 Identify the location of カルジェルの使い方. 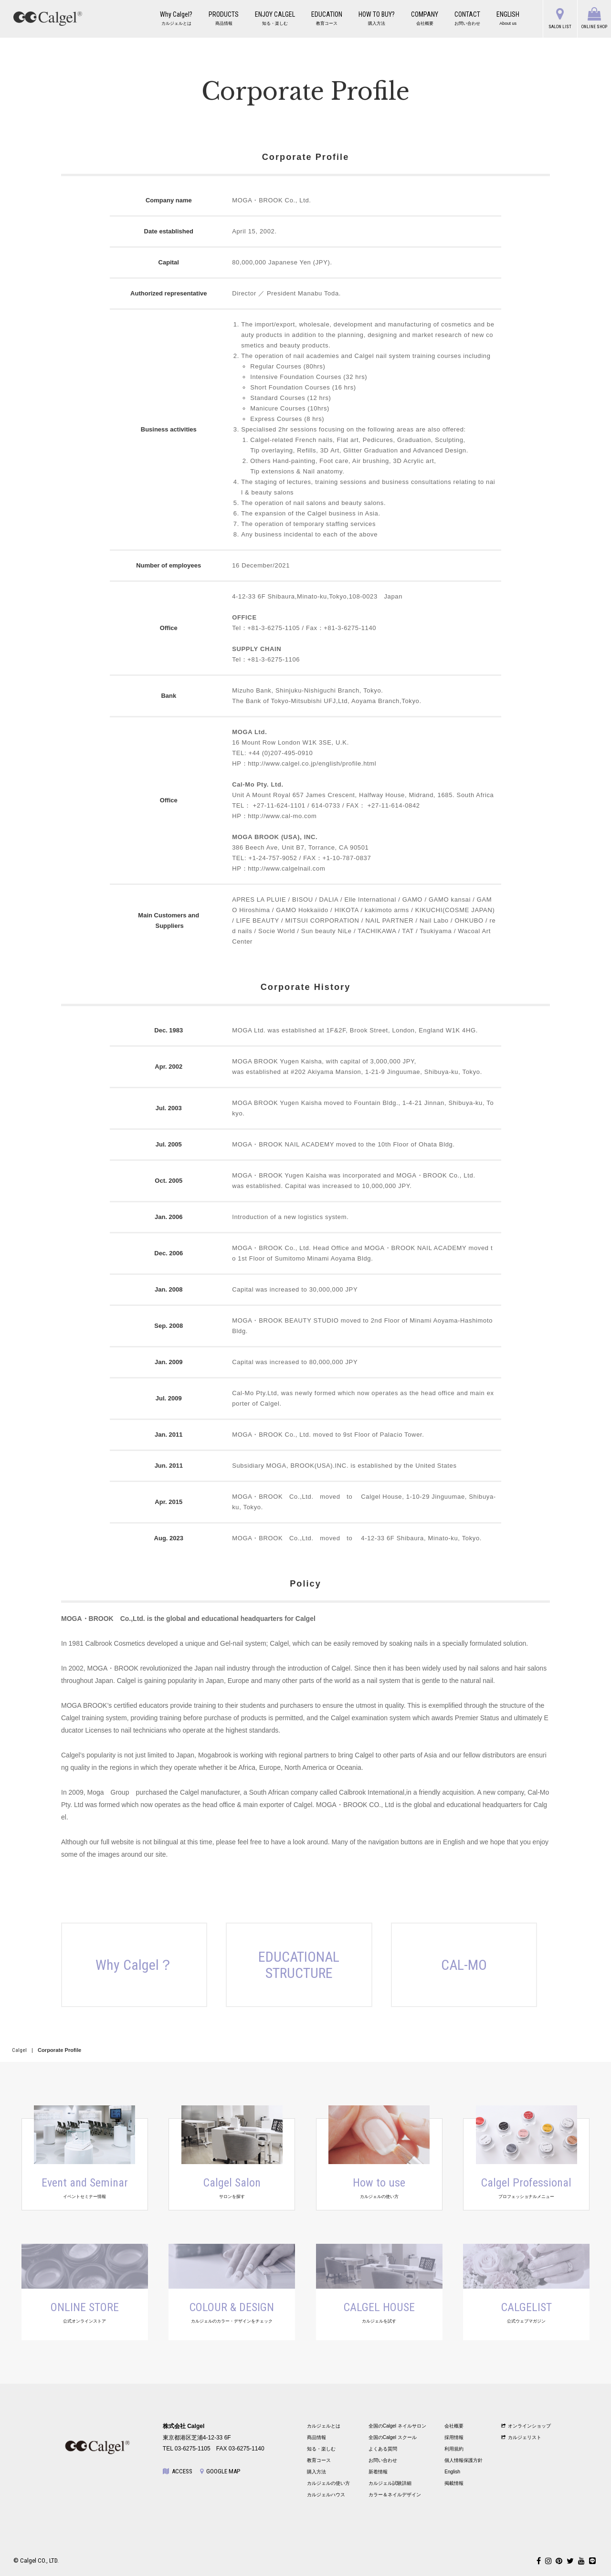
(328, 2483).